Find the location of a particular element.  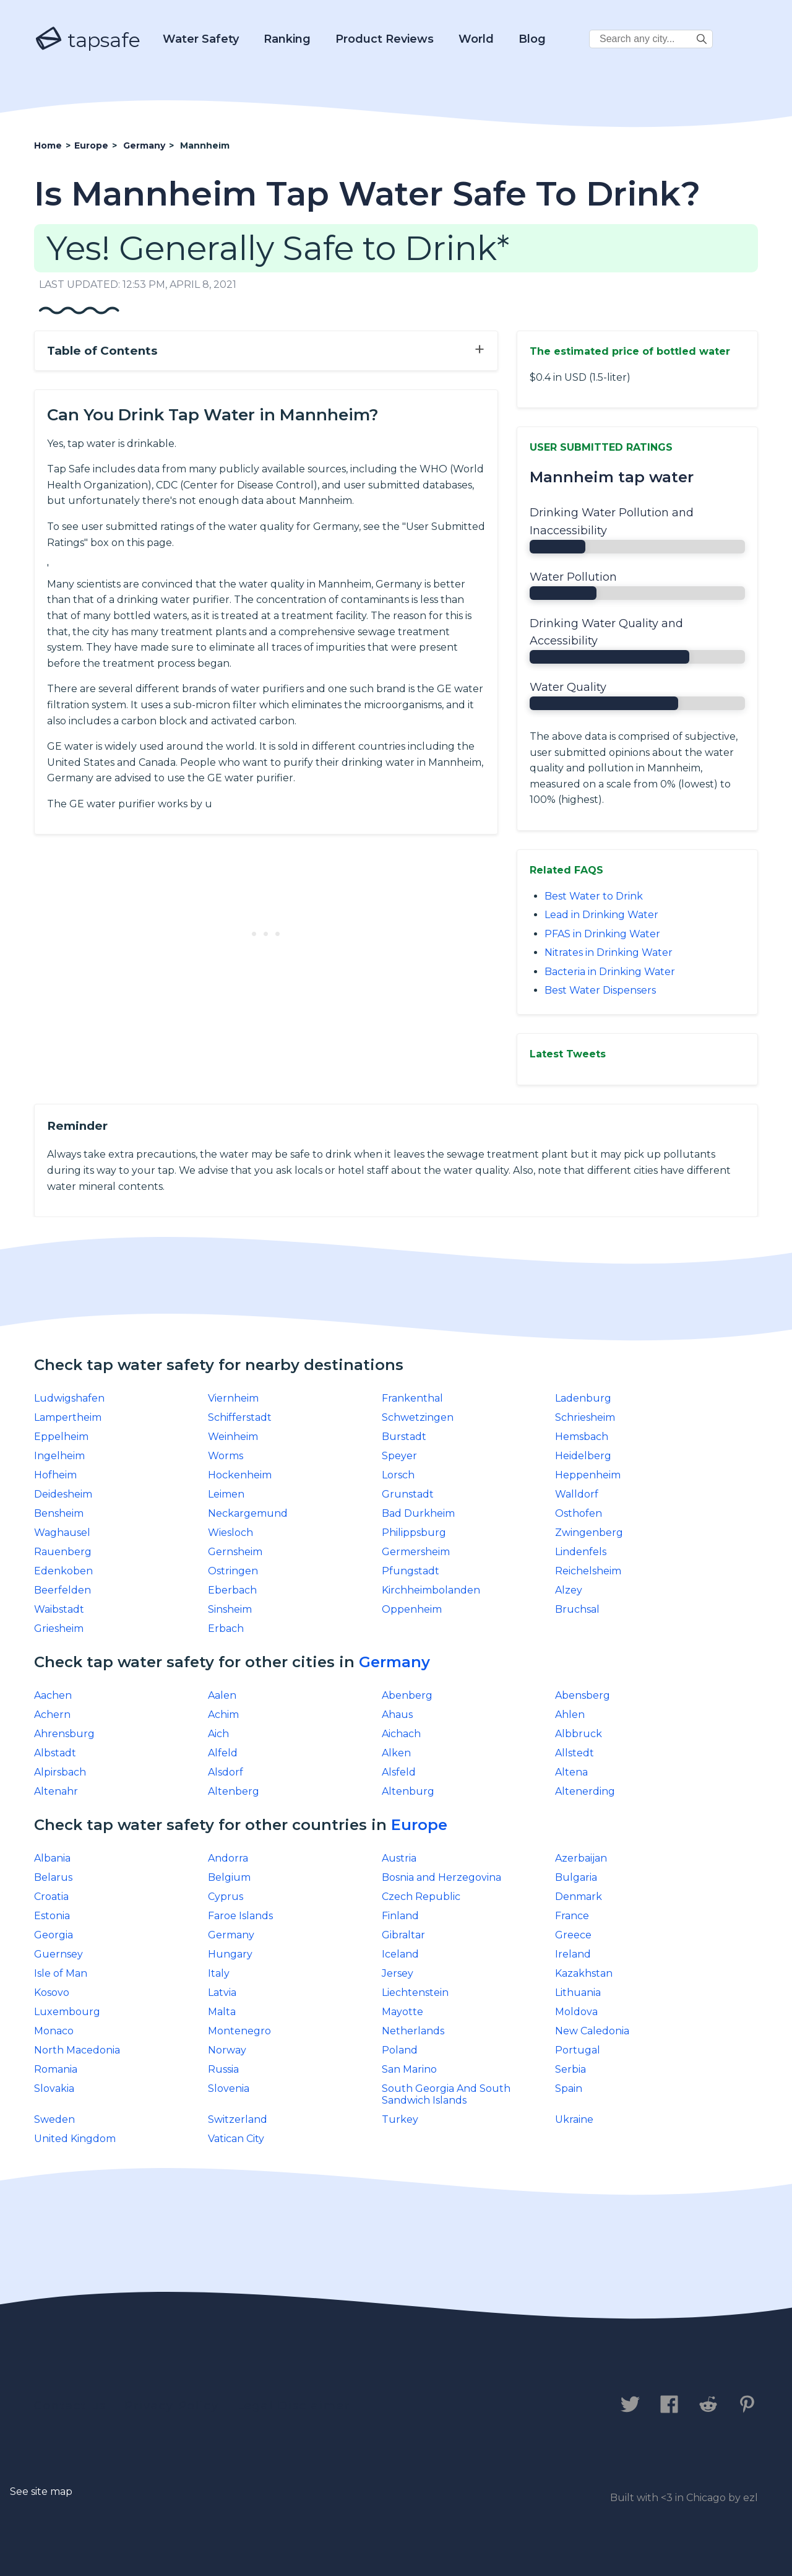

Best Water Dispensers is located at coordinates (600, 990).